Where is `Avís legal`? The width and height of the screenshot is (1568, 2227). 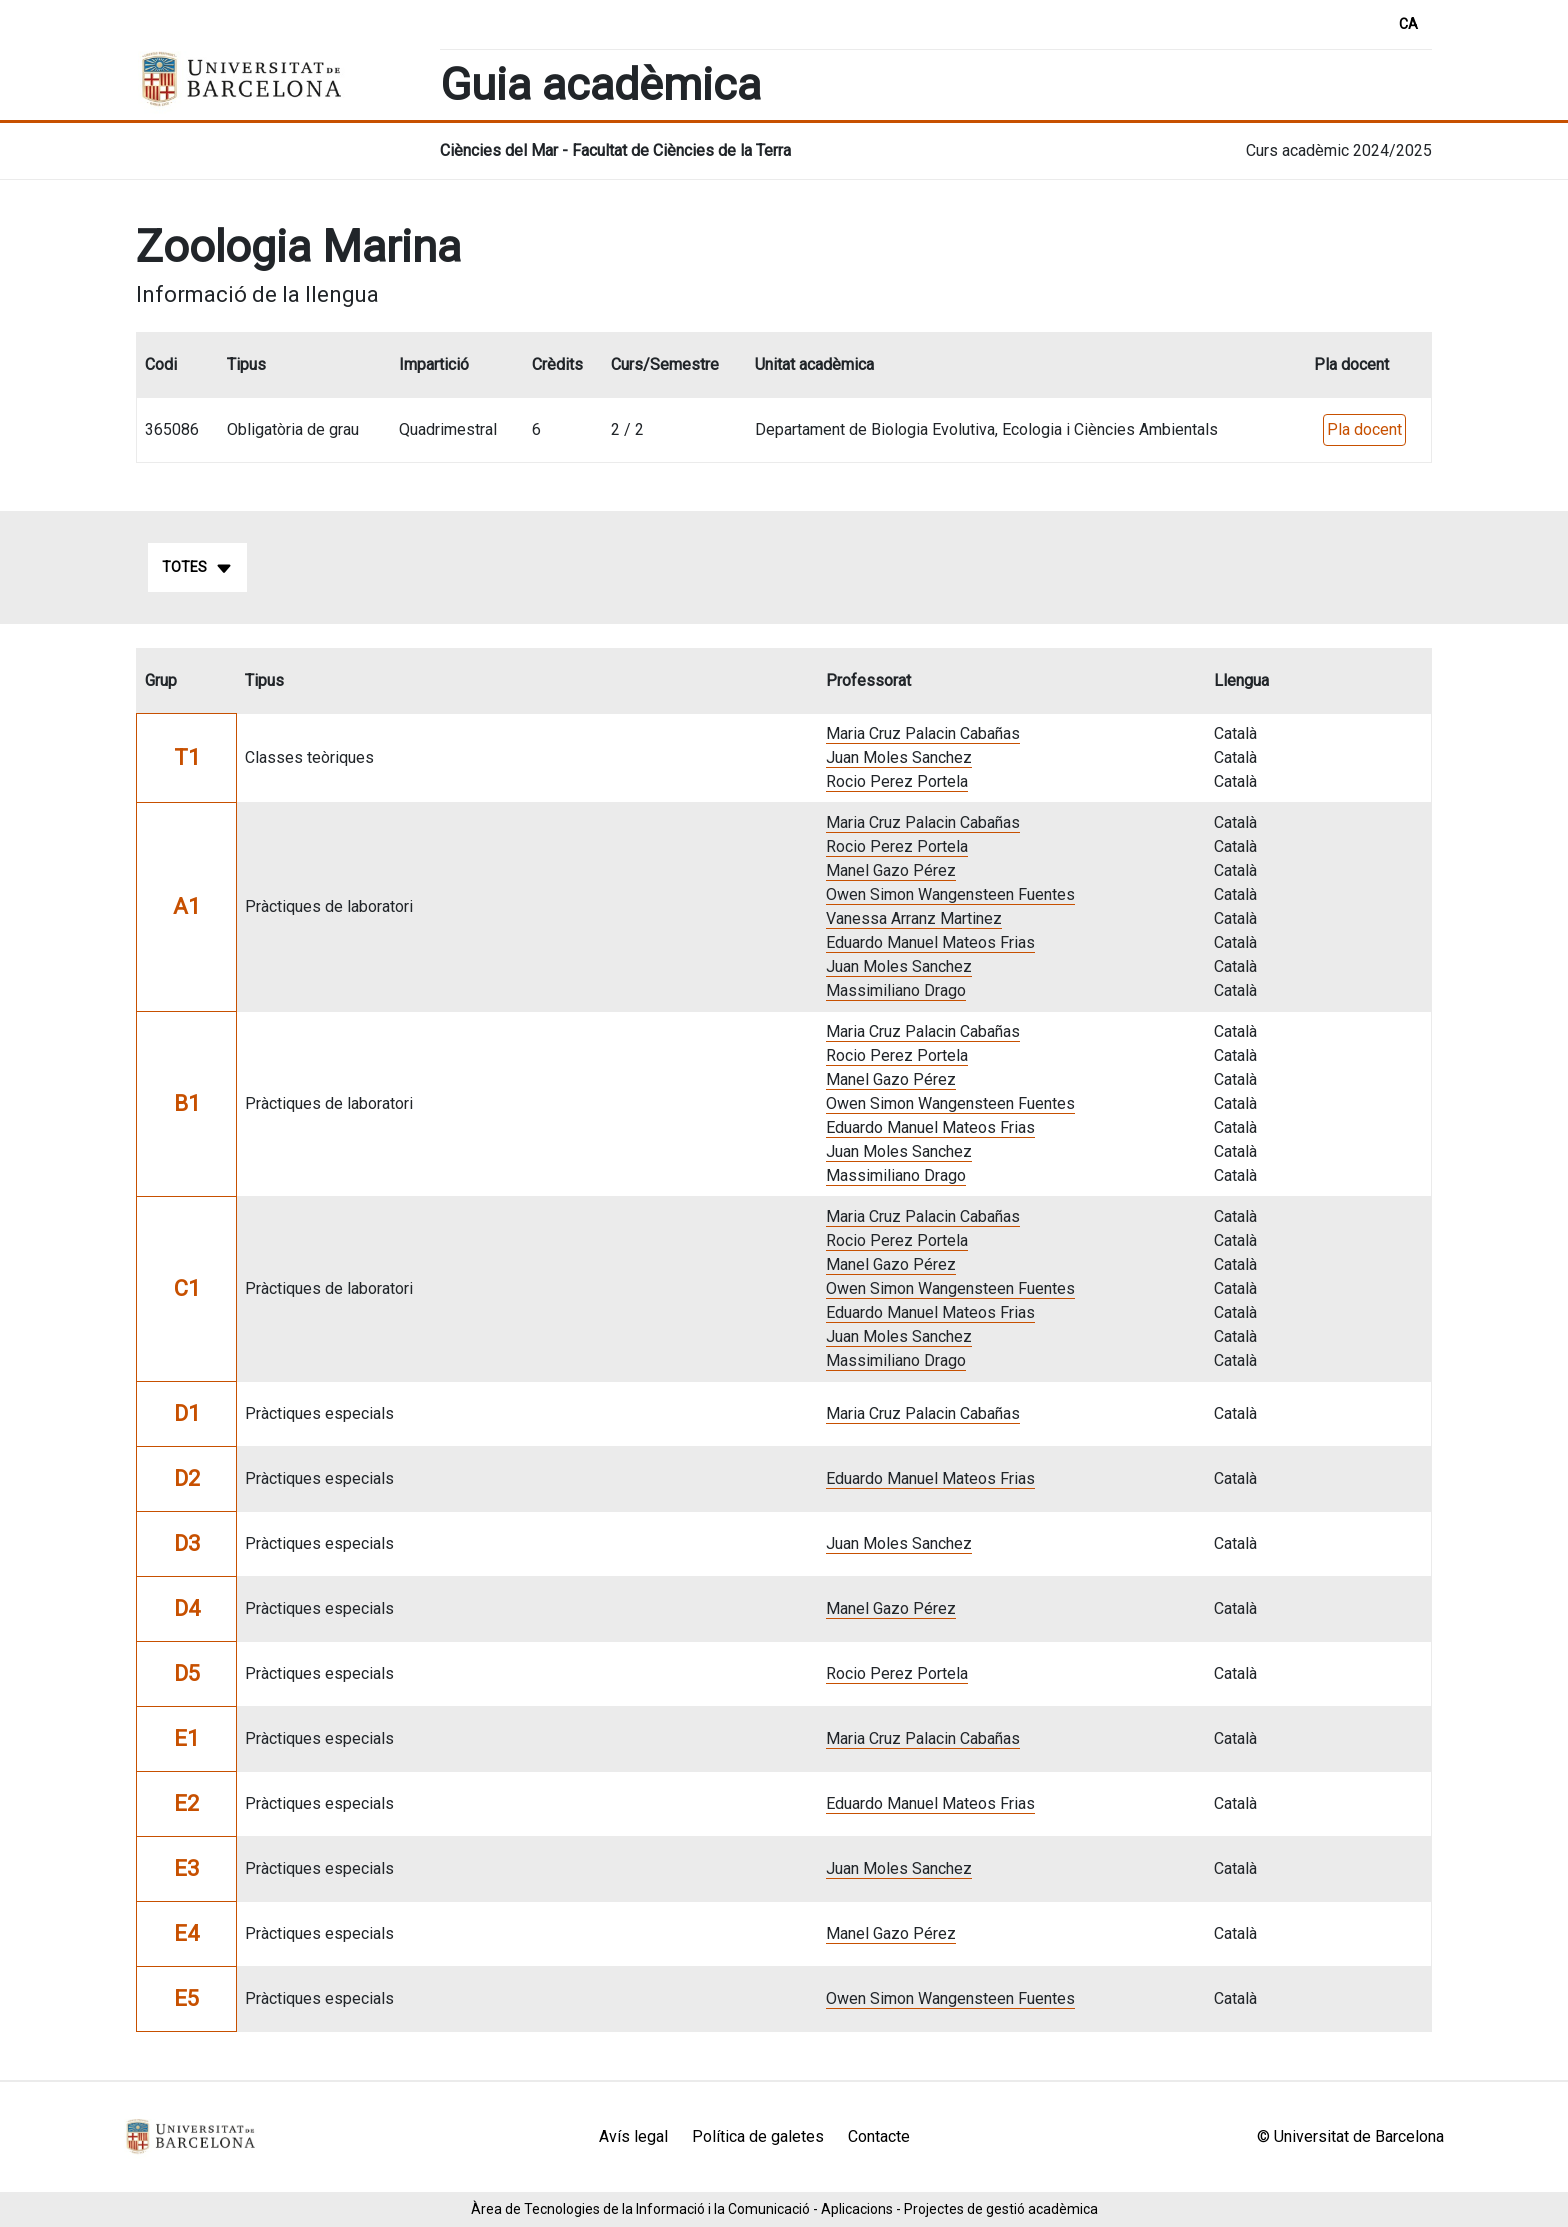
Avís legal is located at coordinates (633, 2136).